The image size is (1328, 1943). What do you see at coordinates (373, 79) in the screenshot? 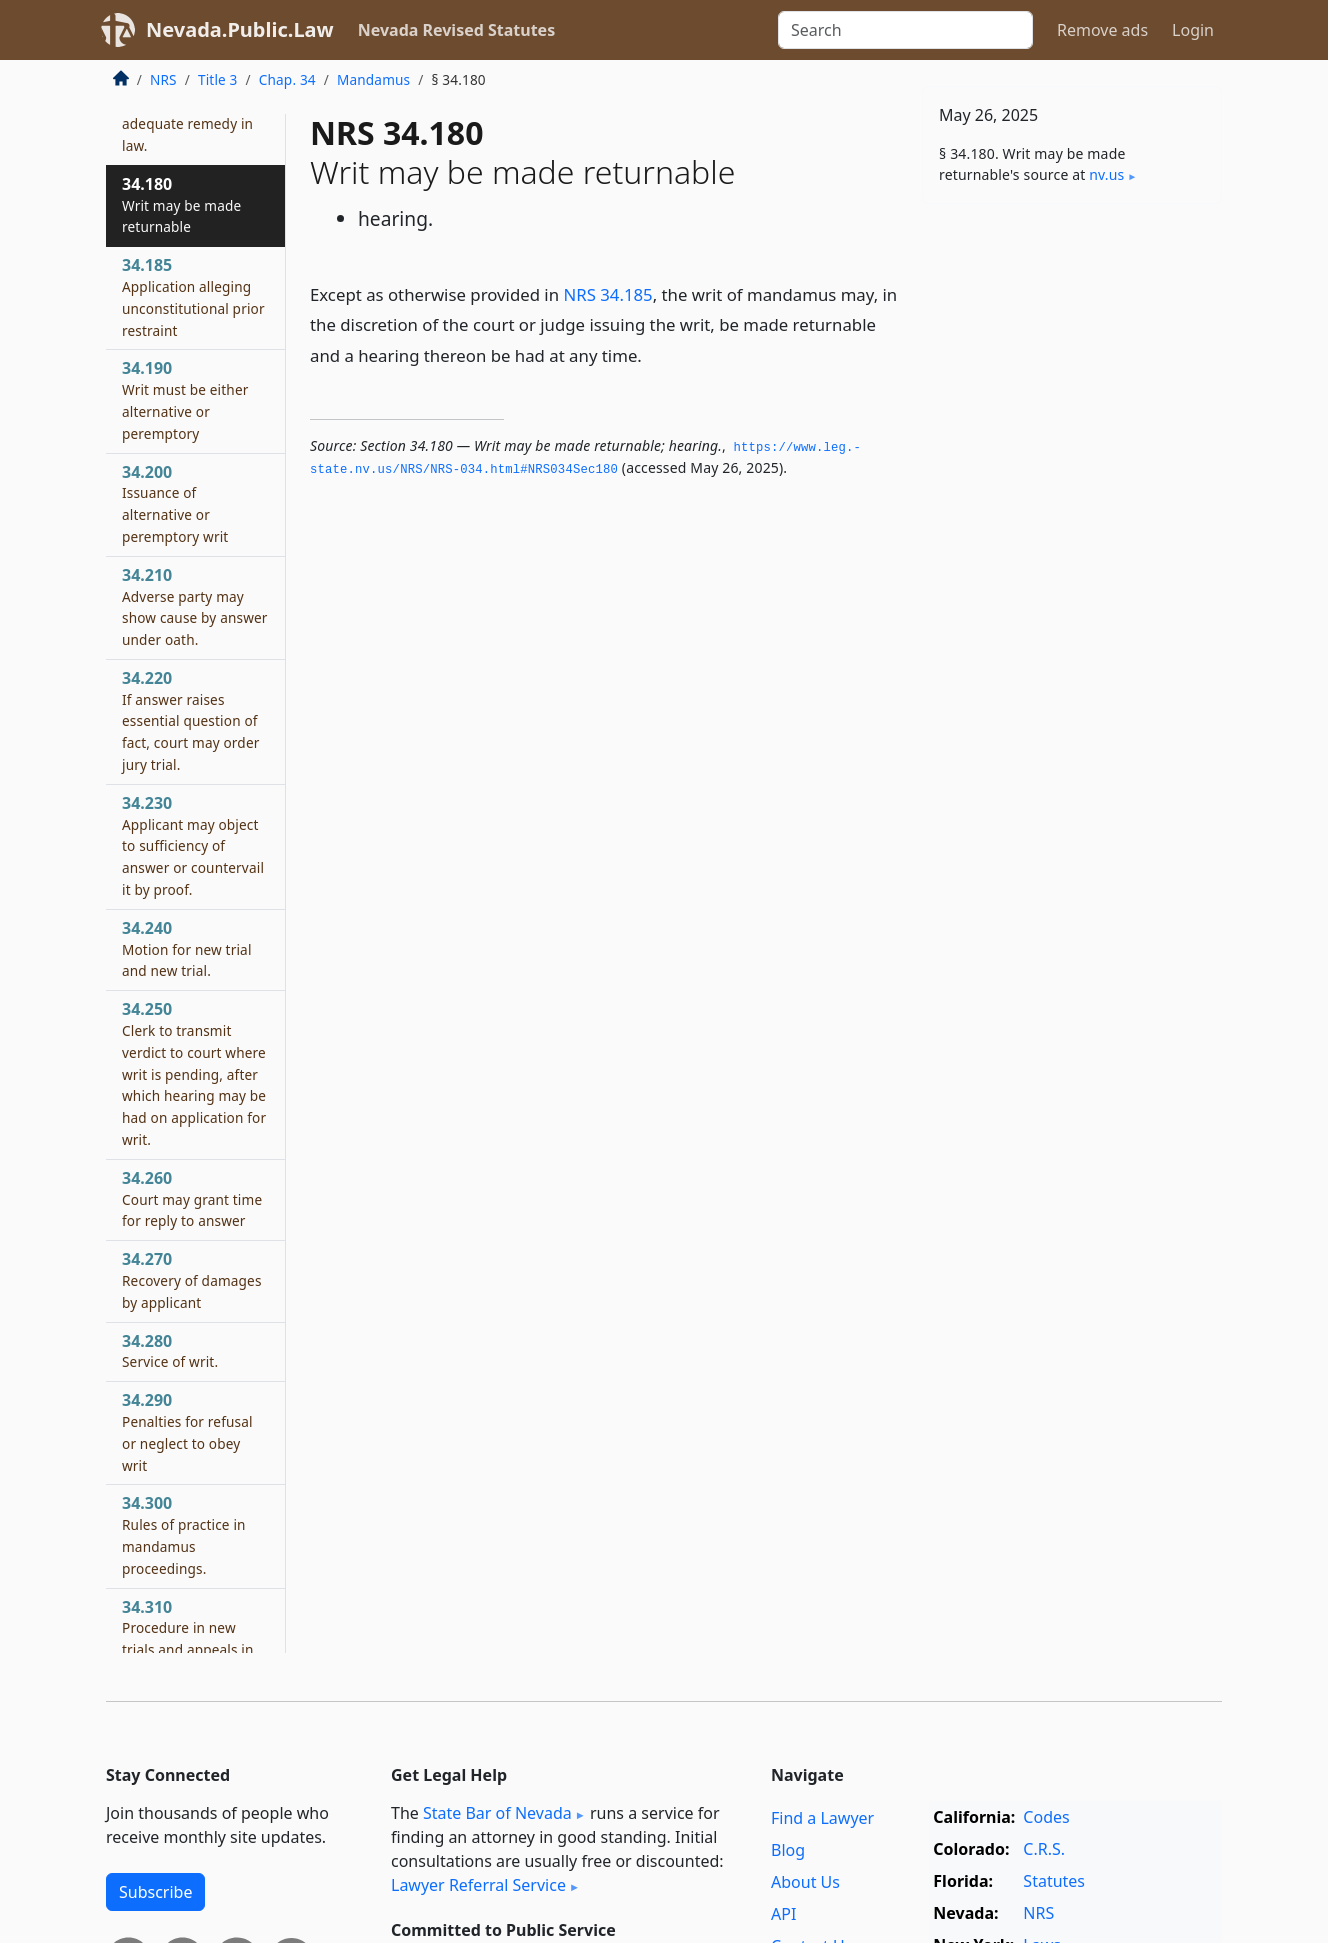
I see `Mandamus` at bounding box center [373, 79].